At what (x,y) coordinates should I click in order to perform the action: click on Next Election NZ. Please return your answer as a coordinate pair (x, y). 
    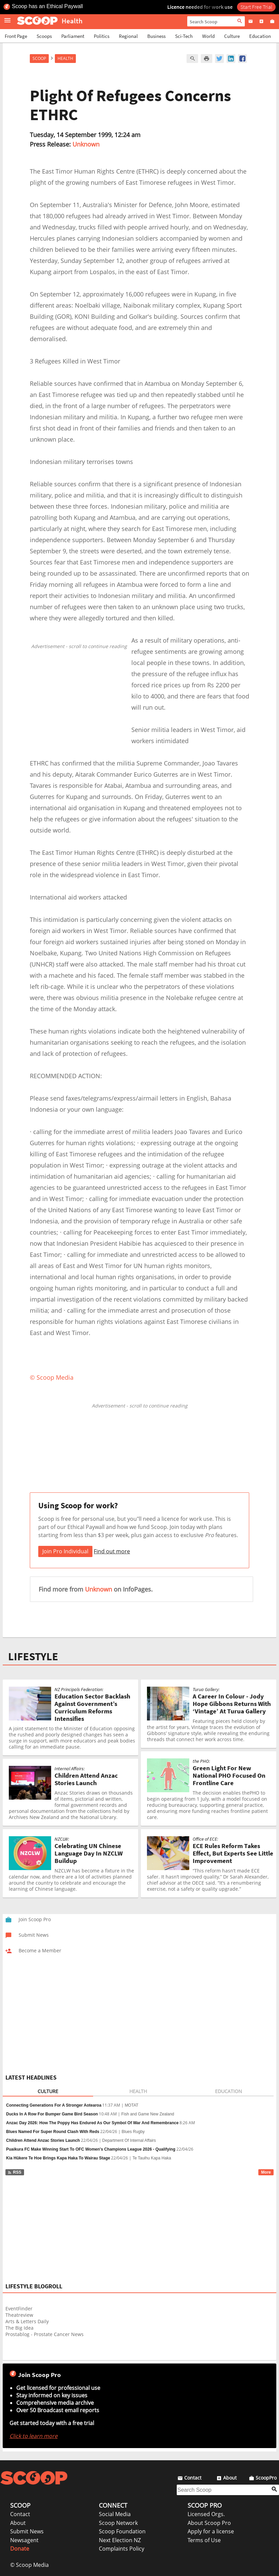
    Looking at the image, I should click on (120, 2540).